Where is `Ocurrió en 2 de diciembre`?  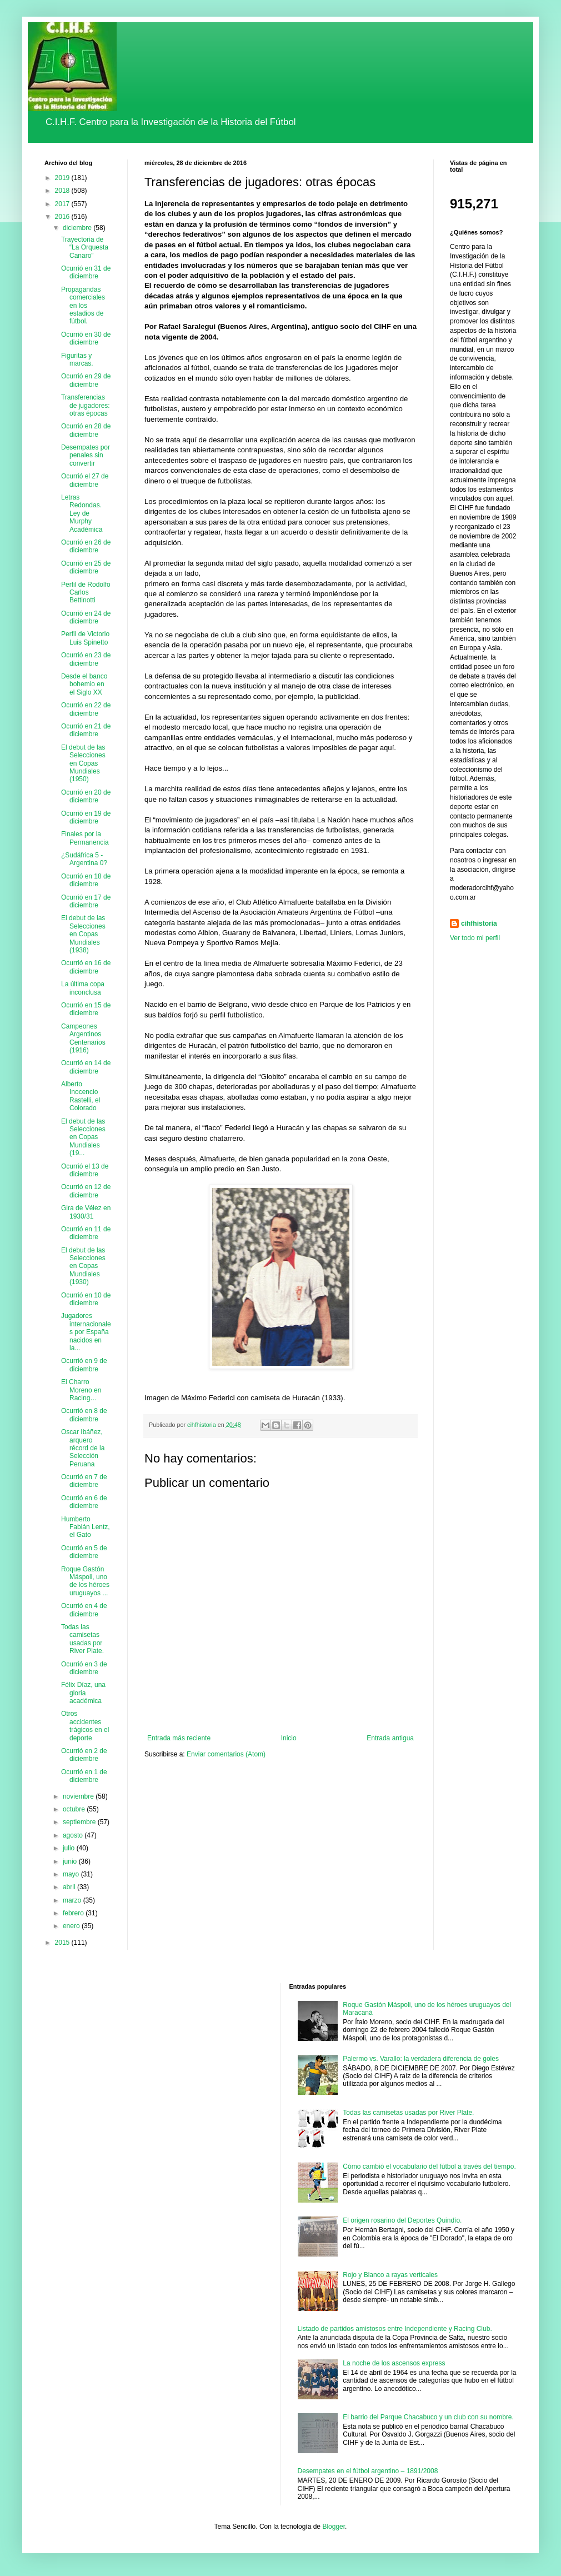 Ocurrió en 2 de diciembre is located at coordinates (84, 1755).